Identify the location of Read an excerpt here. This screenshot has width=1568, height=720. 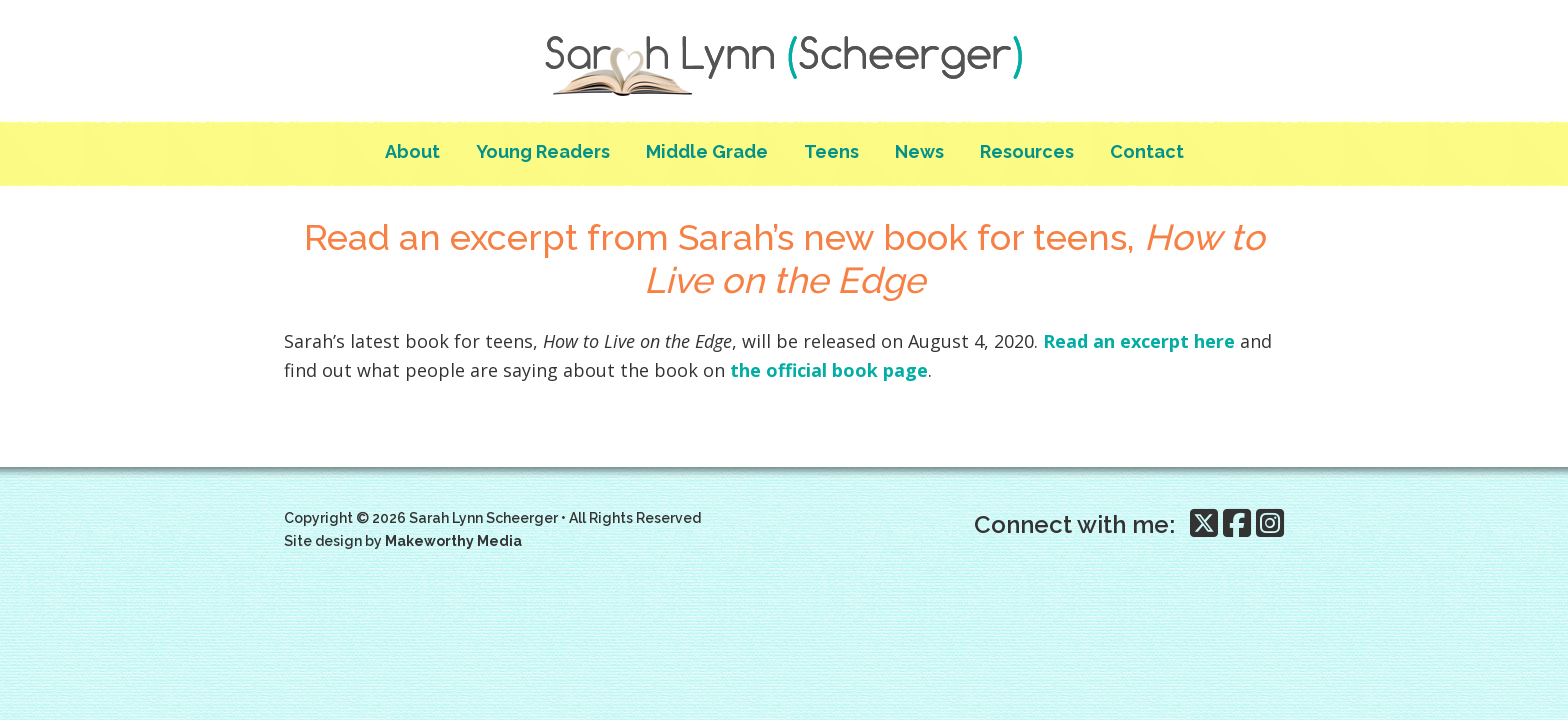
(1139, 341).